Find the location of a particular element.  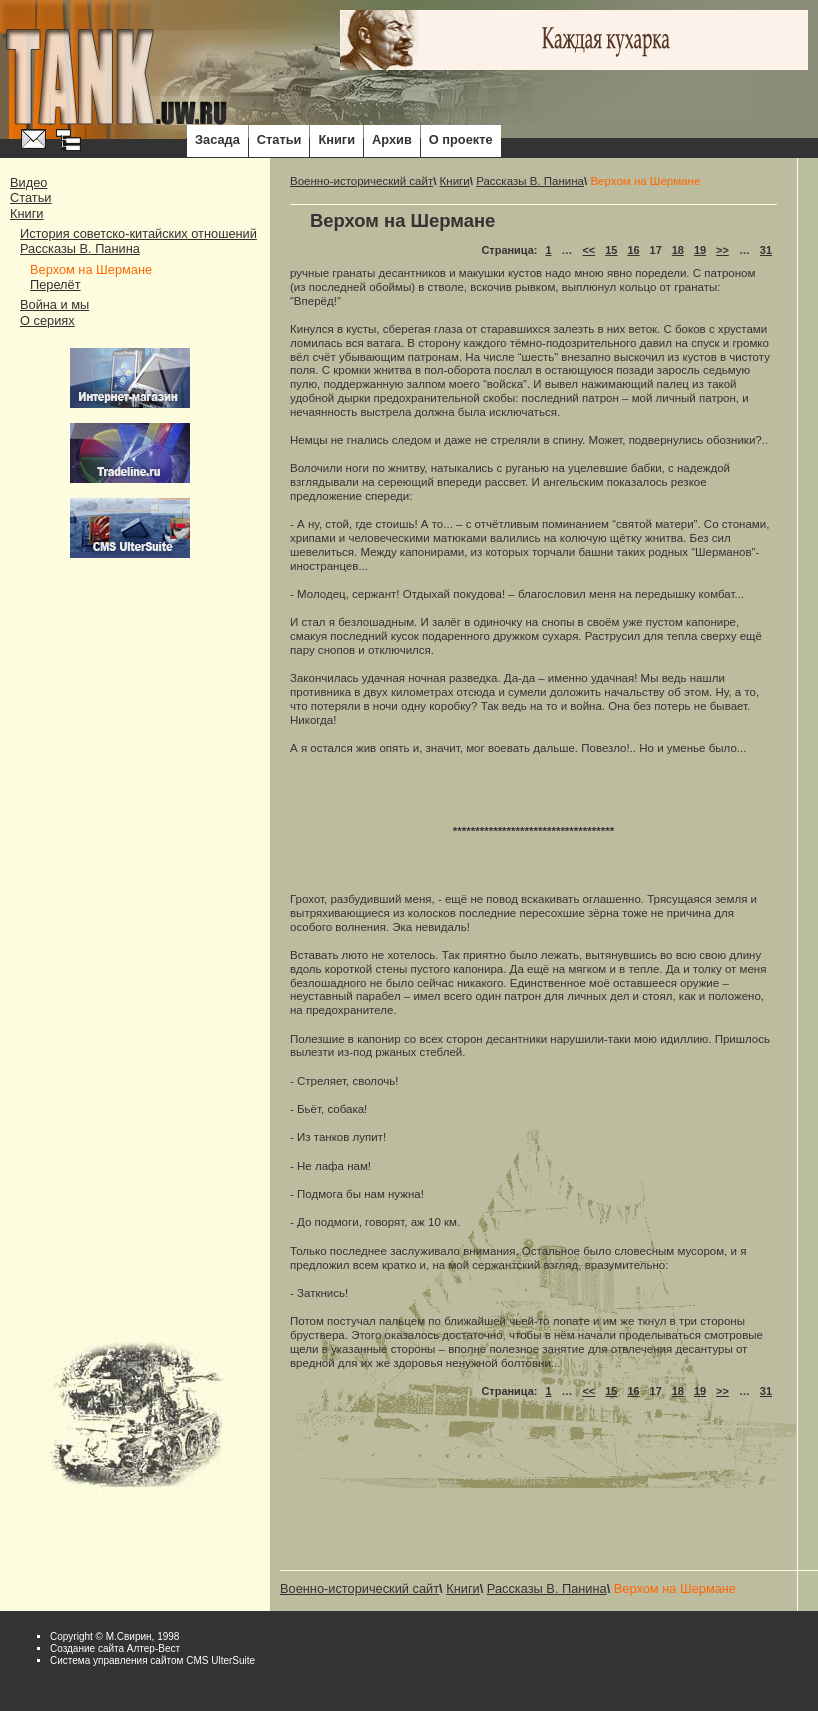

Copyright © М.Свирин, 1998 is located at coordinates (114, 1636).